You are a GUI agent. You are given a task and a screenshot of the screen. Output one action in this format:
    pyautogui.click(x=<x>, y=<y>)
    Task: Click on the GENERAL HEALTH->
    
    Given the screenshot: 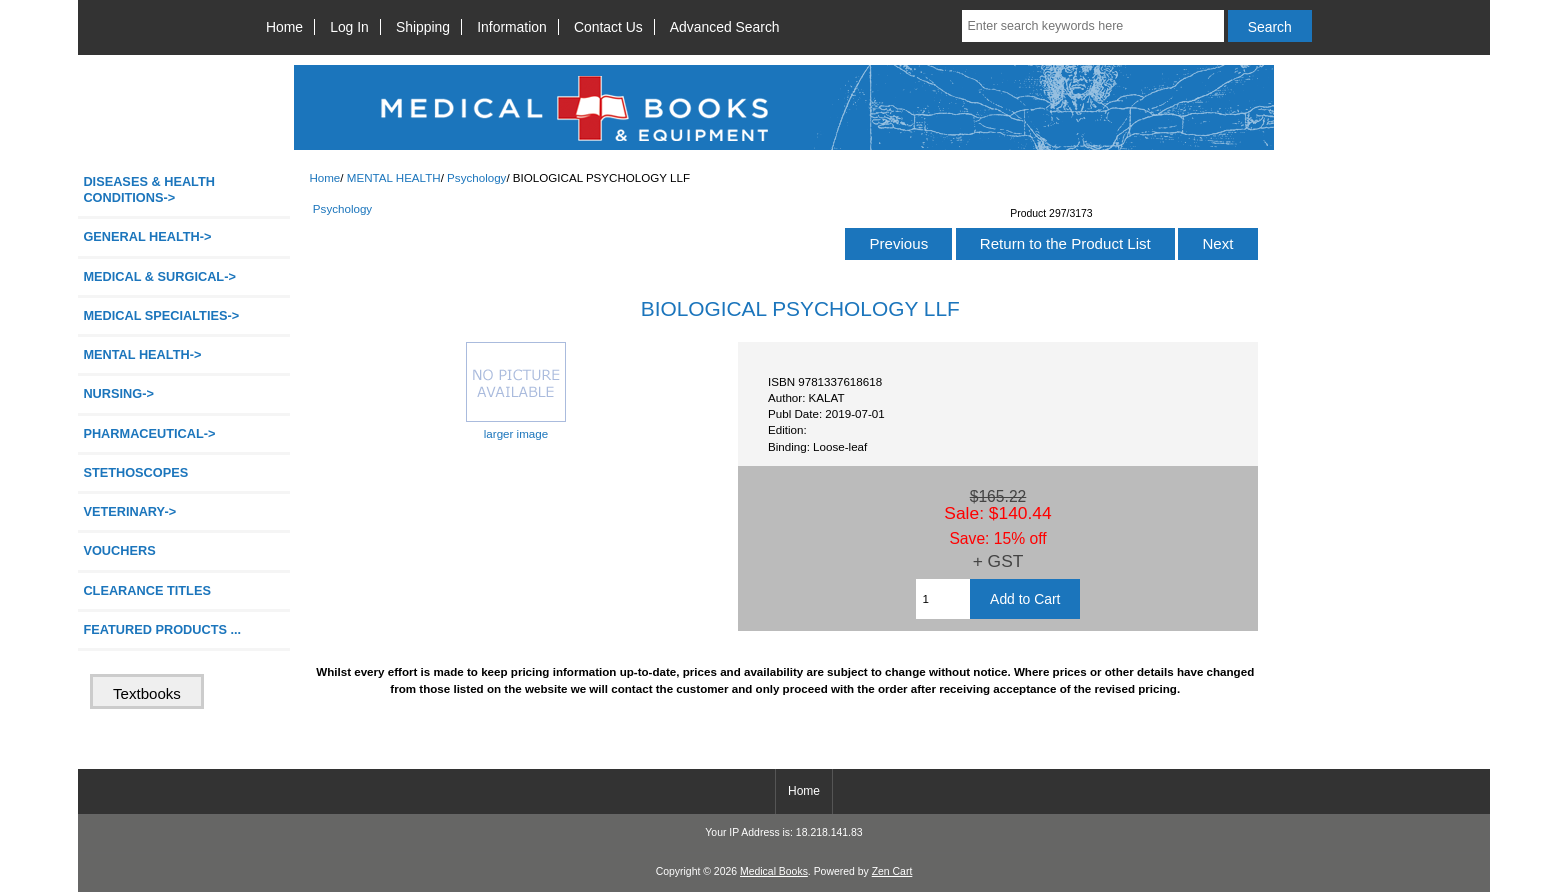 What is the action you would take?
    pyautogui.click(x=147, y=236)
    